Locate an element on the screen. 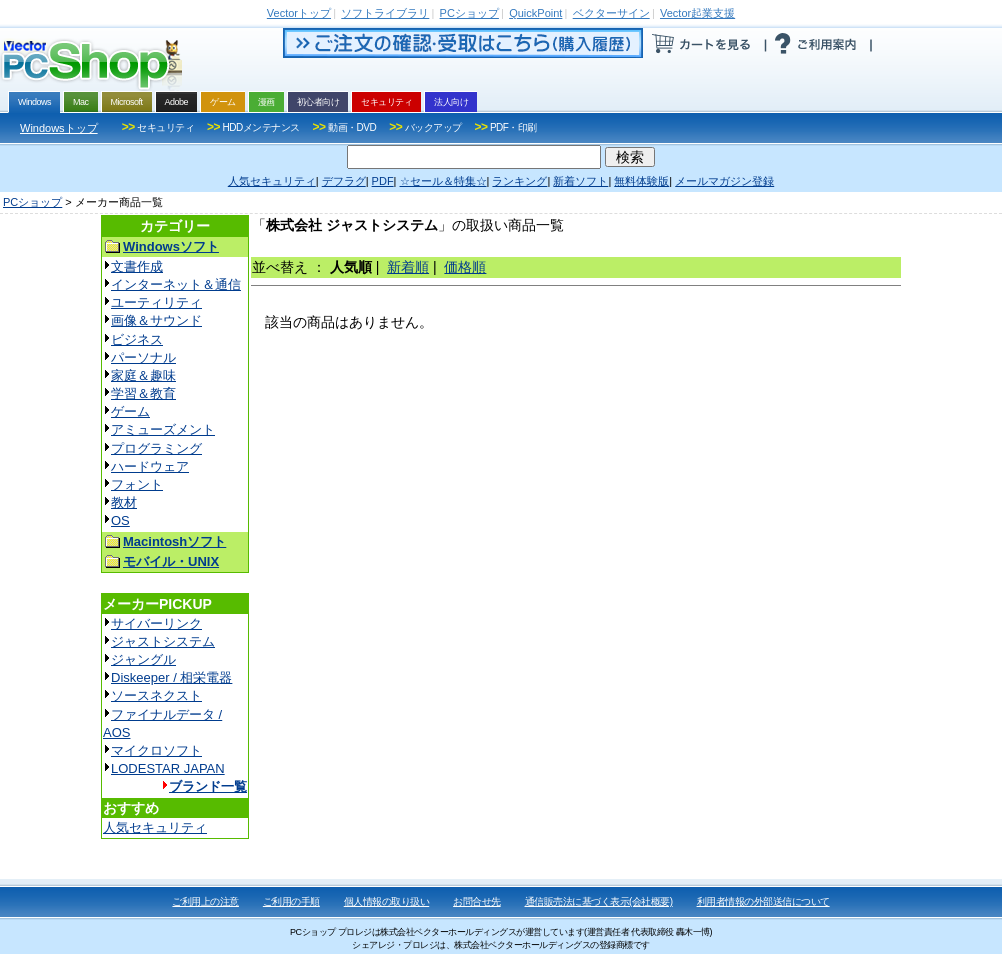  文書作成 is located at coordinates (137, 266).